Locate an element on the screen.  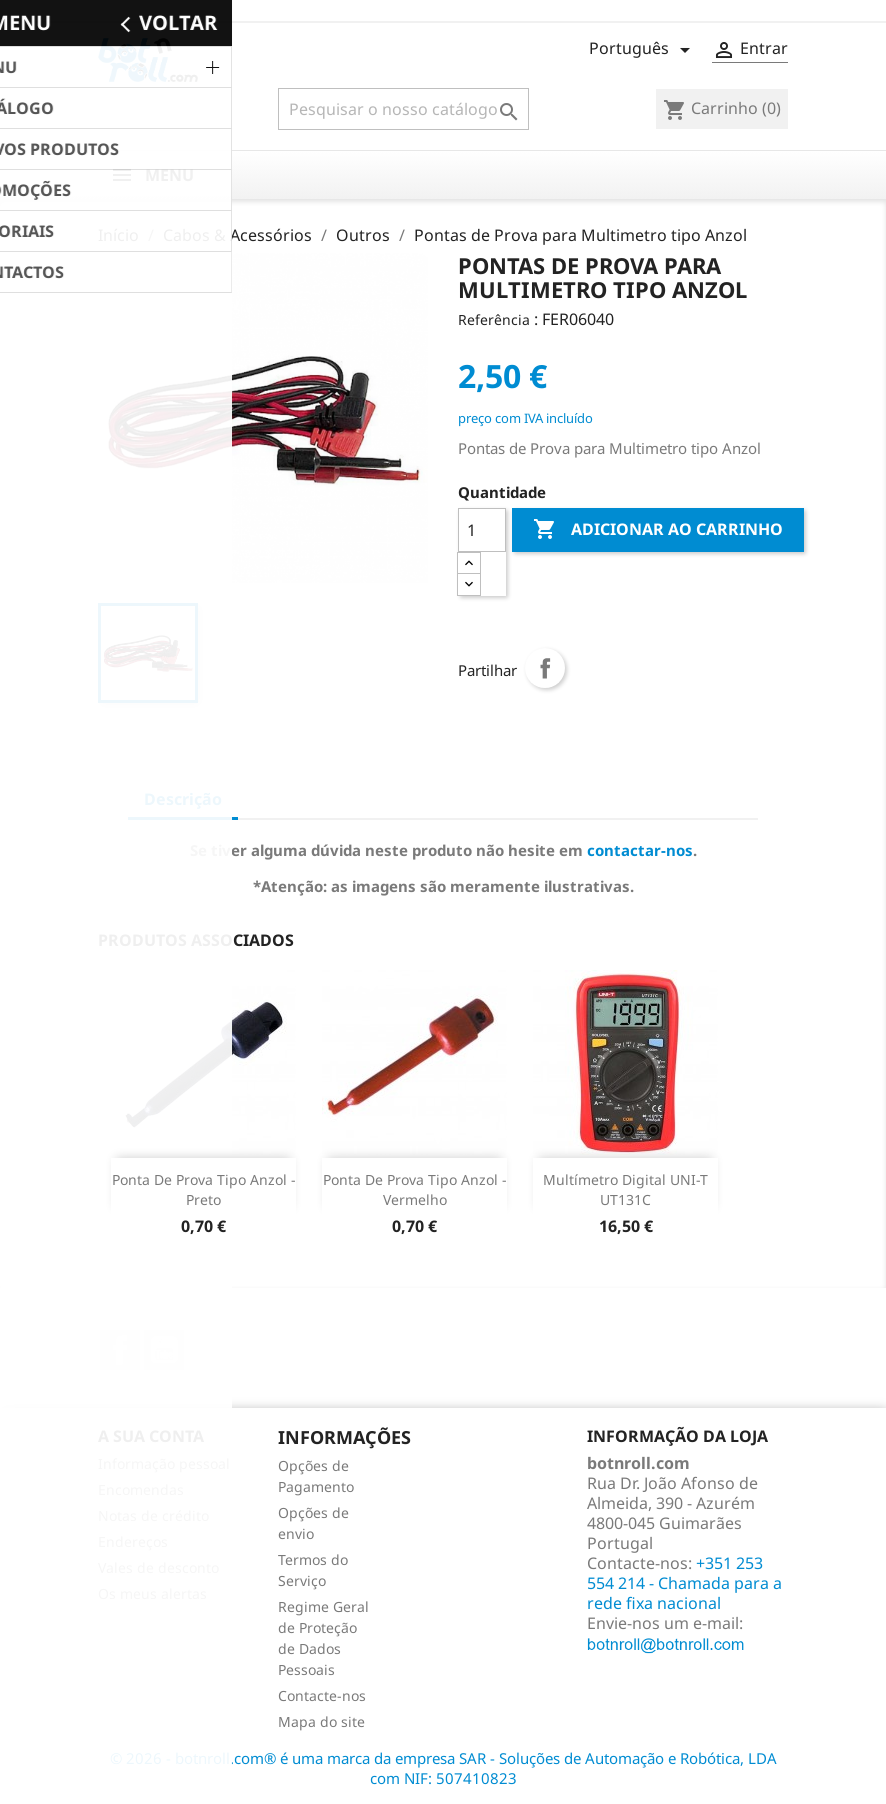
[Quantidade] is located at coordinates (482, 530).